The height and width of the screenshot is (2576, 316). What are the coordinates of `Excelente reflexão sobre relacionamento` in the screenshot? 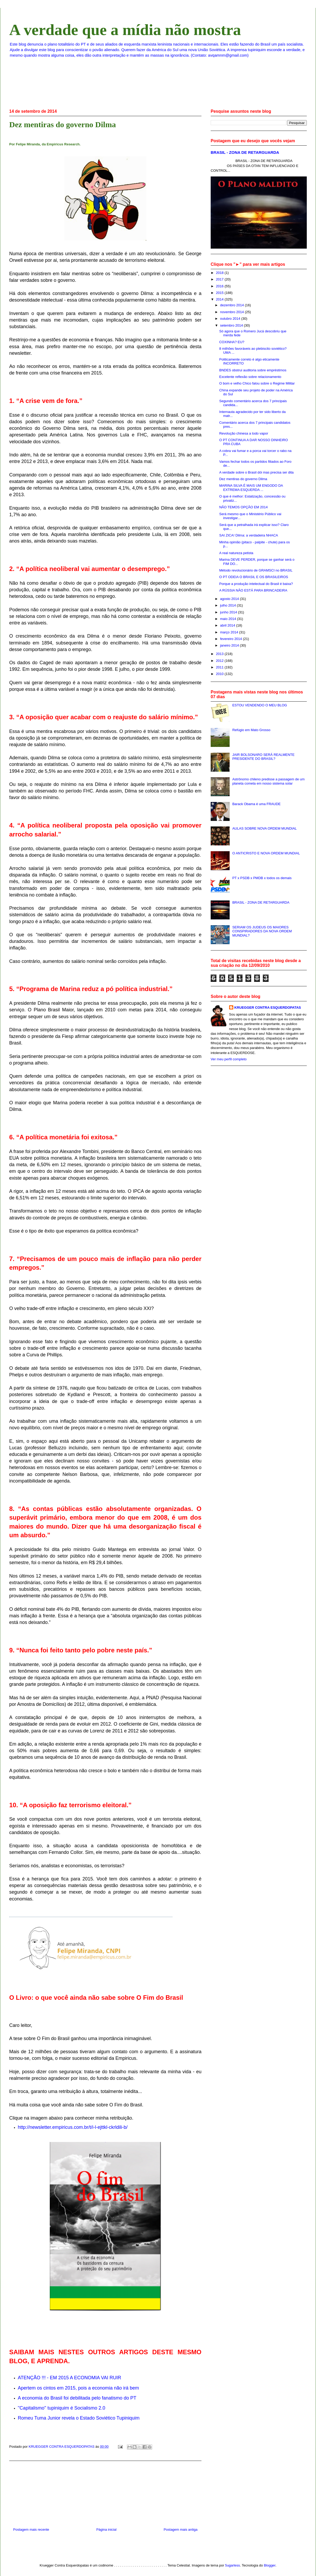 It's located at (250, 377).